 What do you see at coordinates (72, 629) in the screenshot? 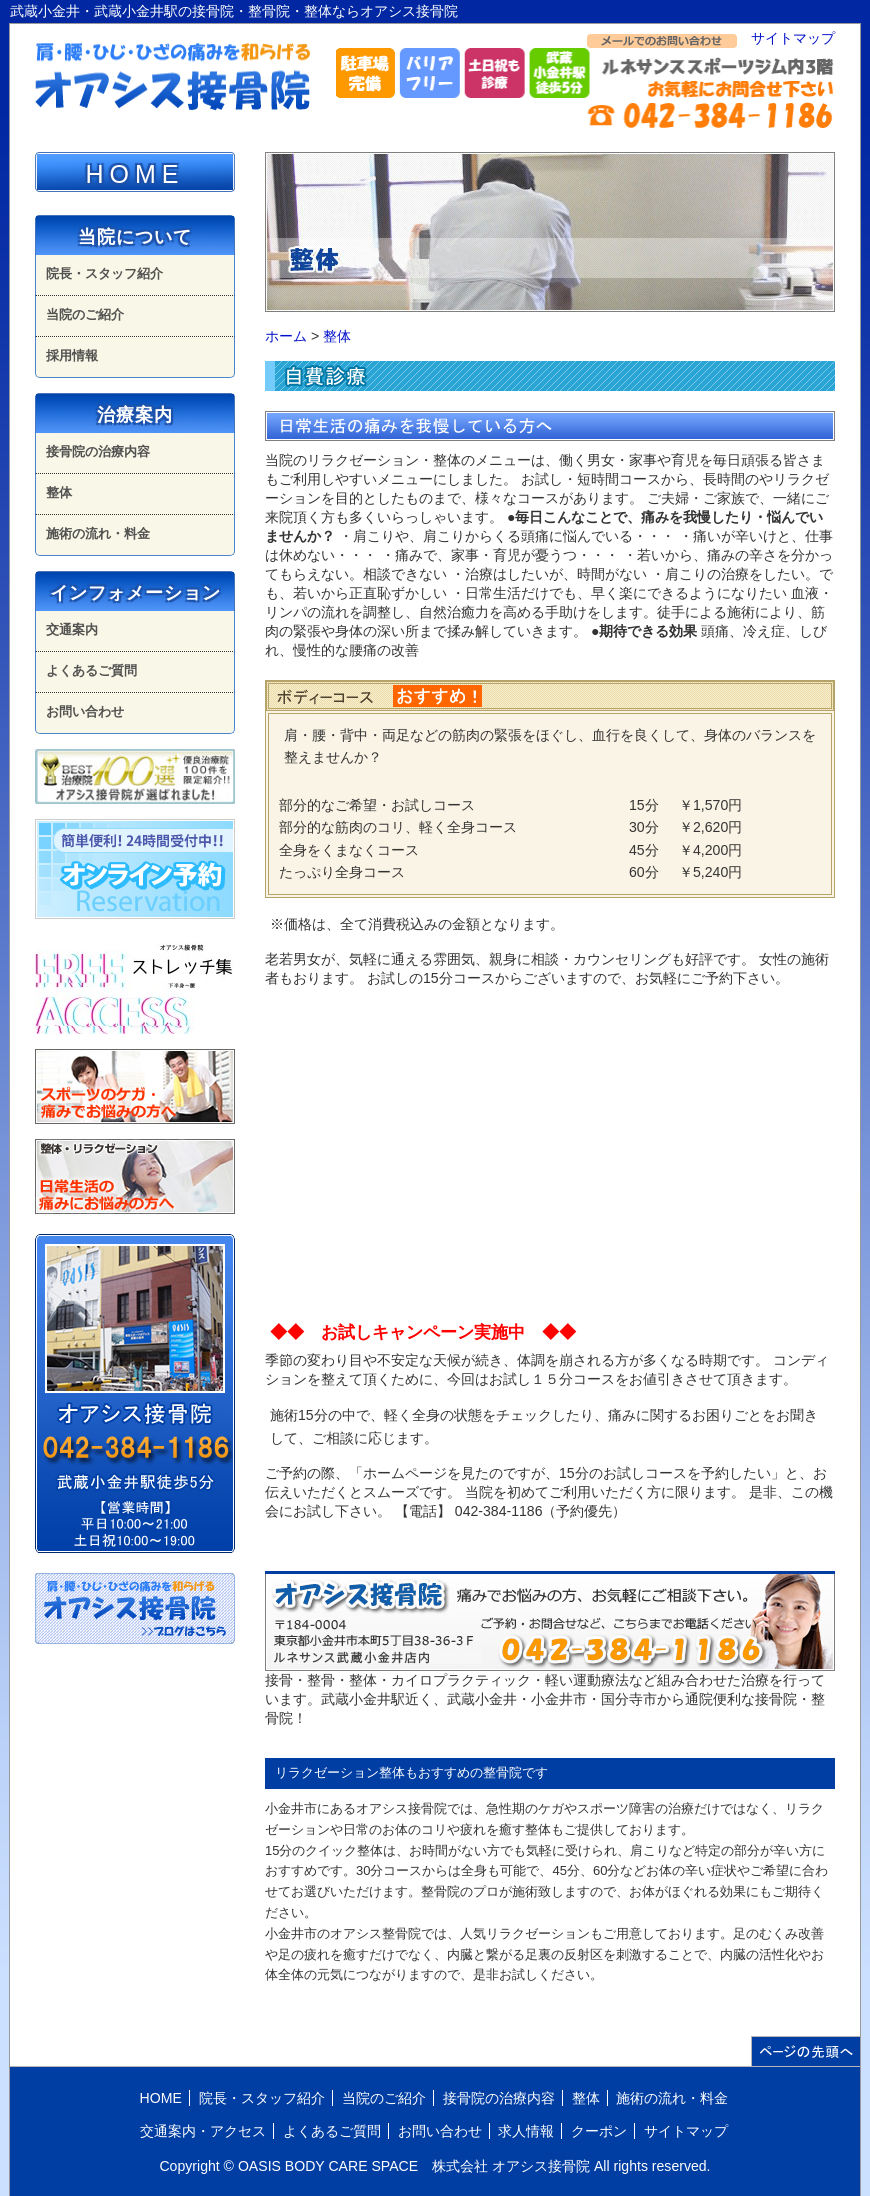
I see `交通案内` at bounding box center [72, 629].